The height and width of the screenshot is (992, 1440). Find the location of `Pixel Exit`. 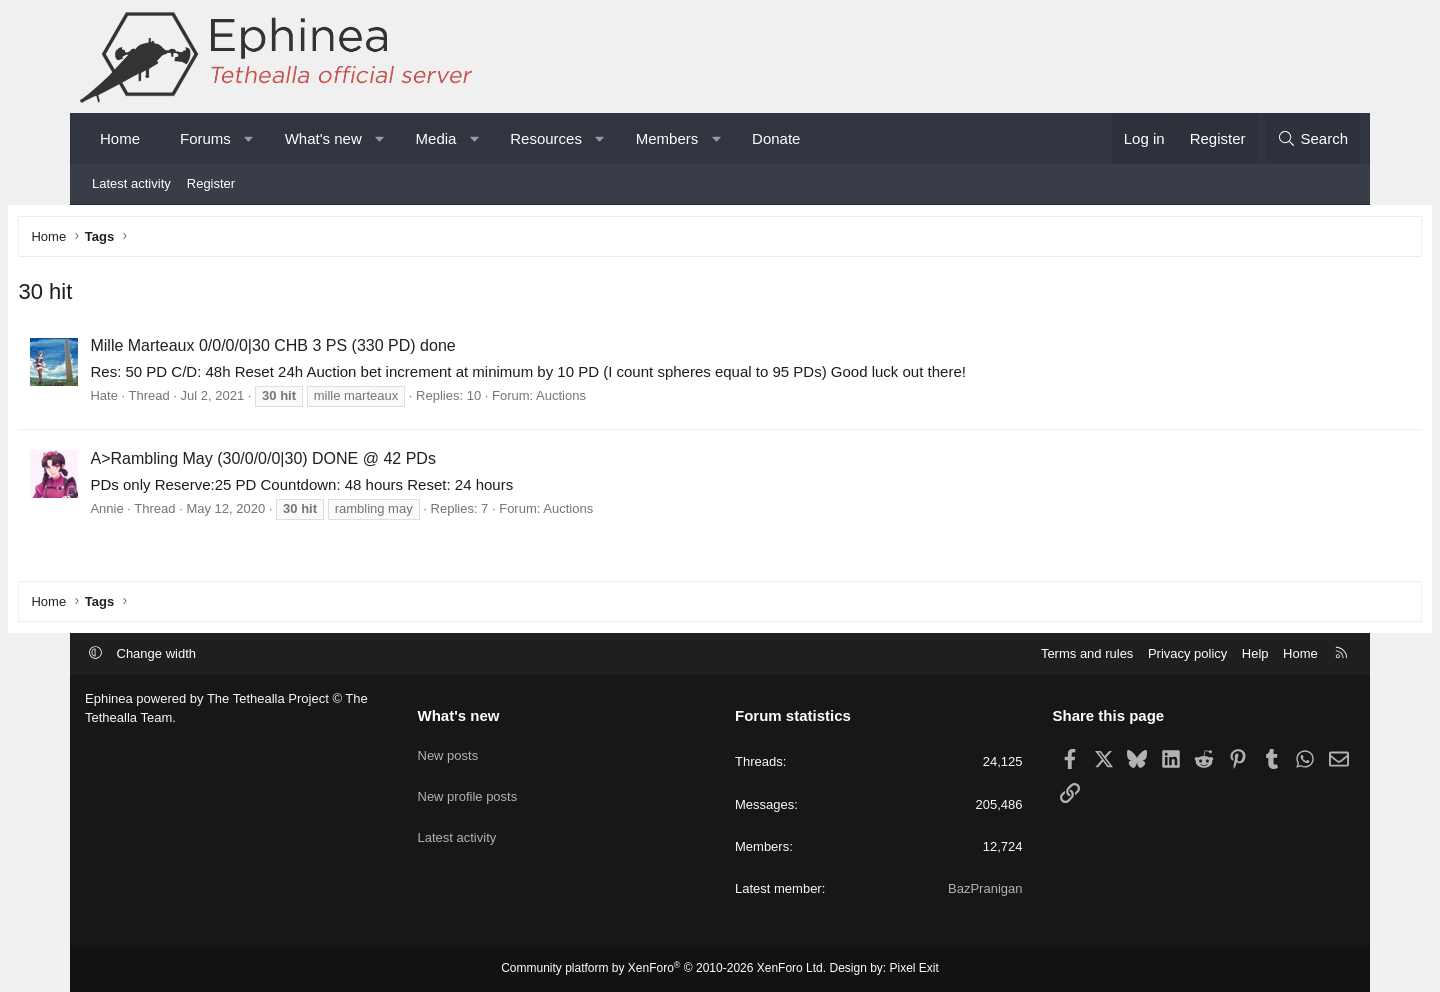

Pixel Exit is located at coordinates (914, 968).